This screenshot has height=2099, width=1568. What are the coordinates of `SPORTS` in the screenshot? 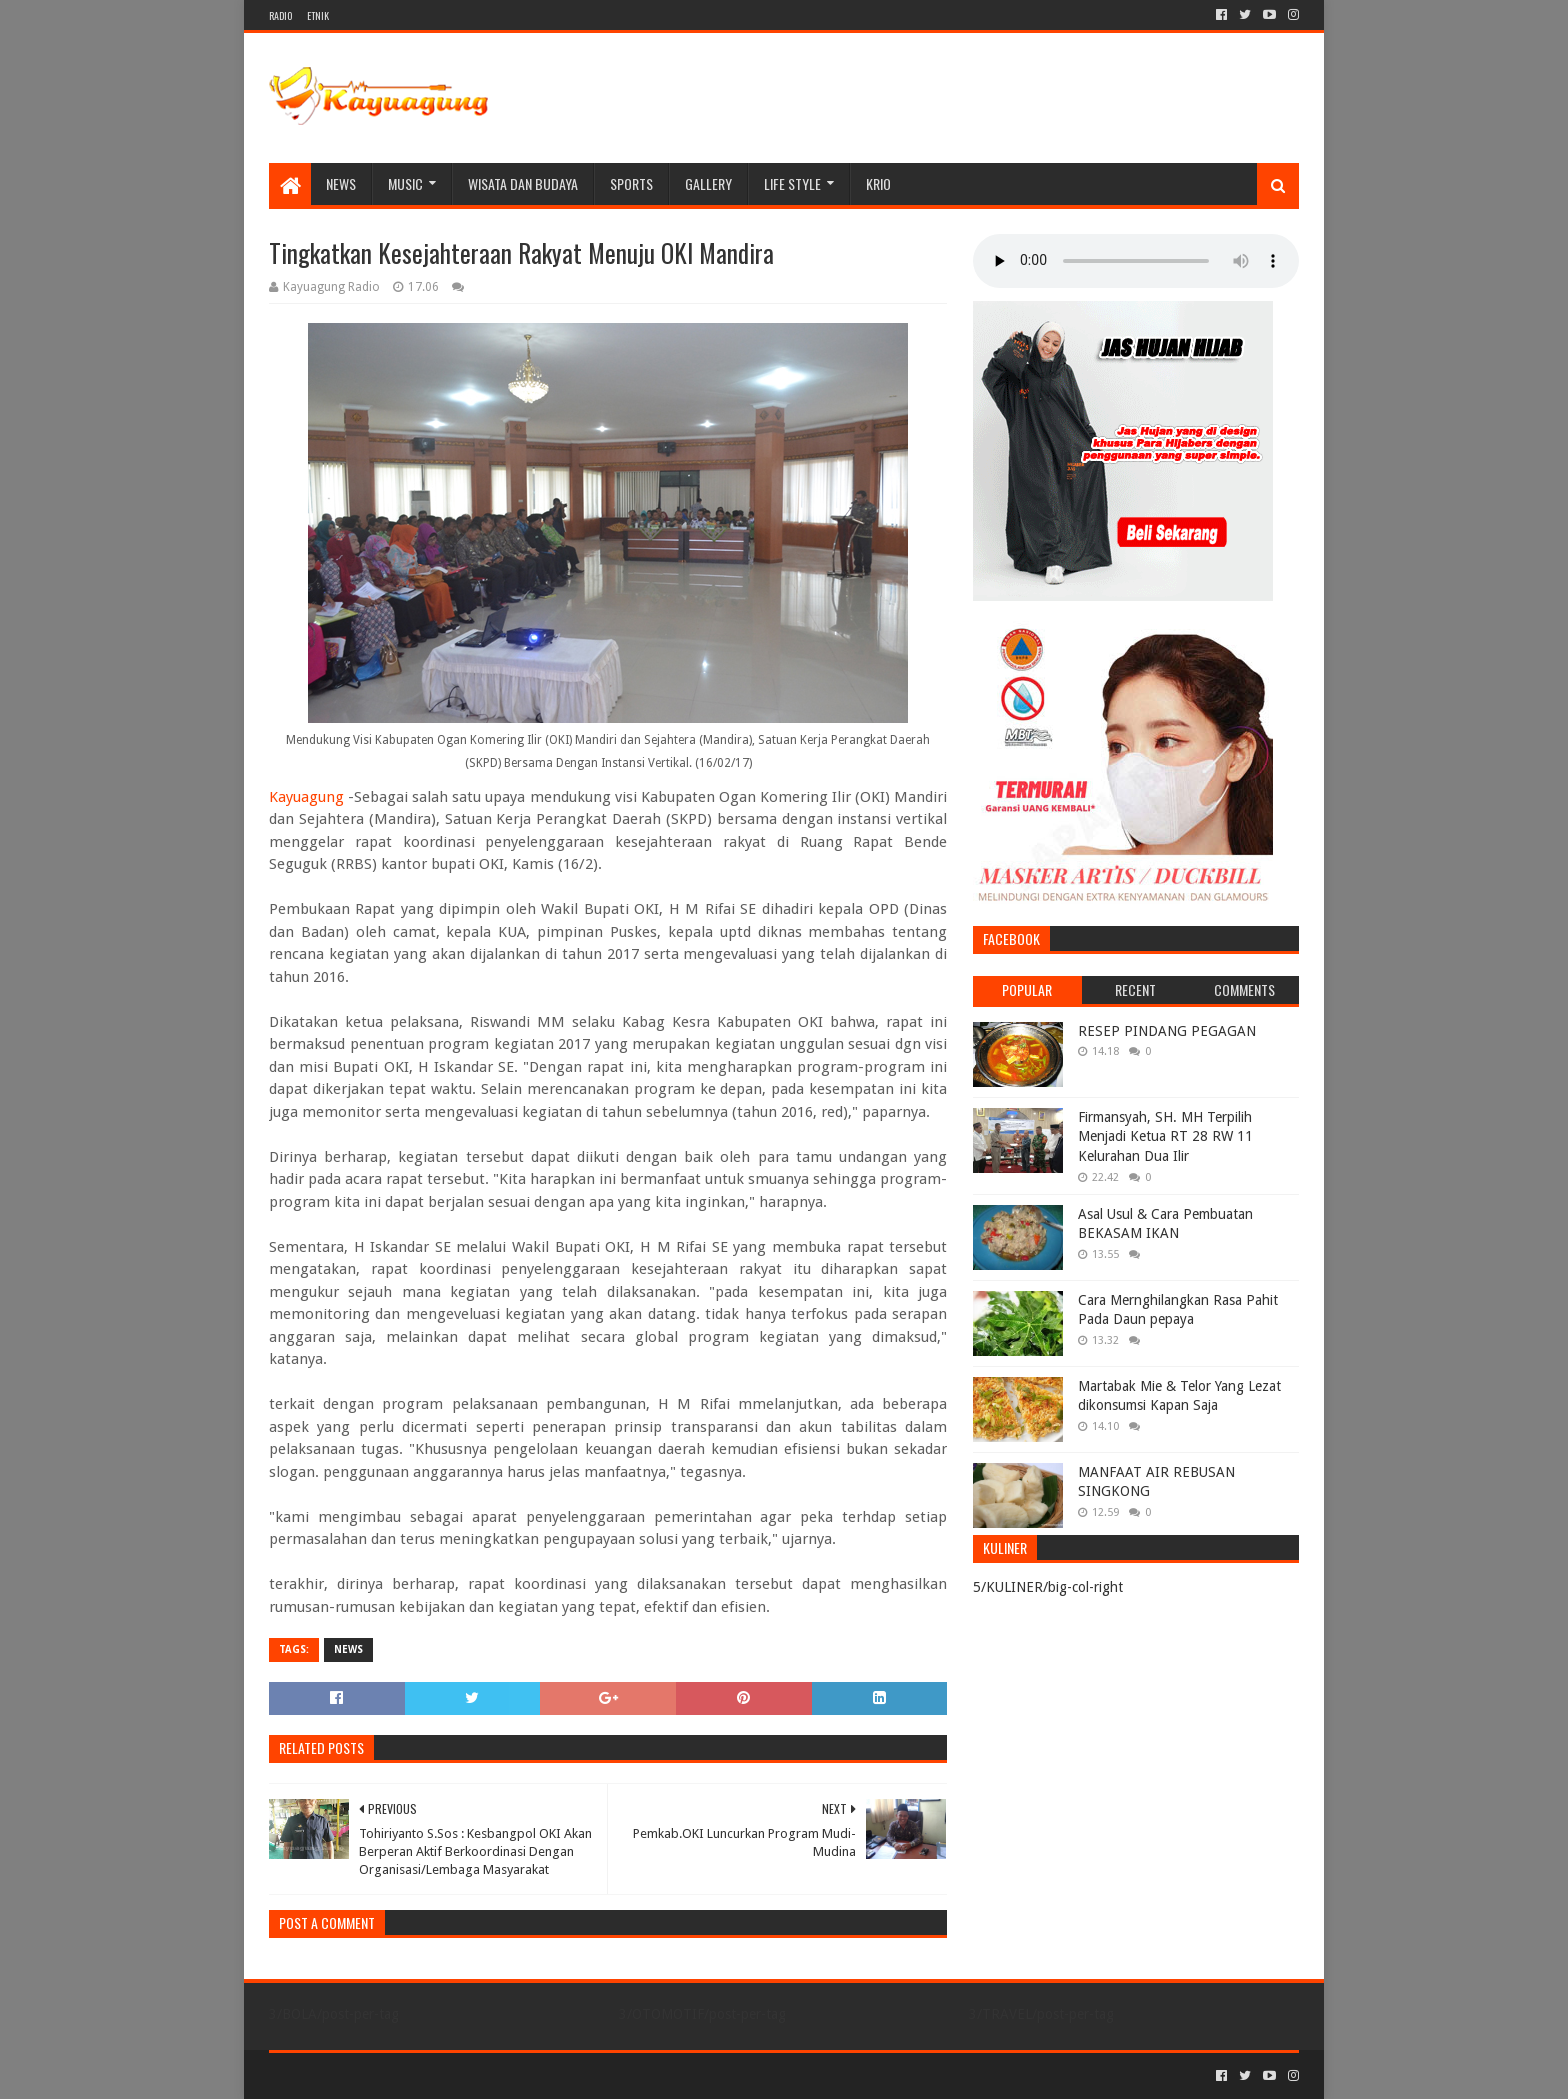 It's located at (631, 183).